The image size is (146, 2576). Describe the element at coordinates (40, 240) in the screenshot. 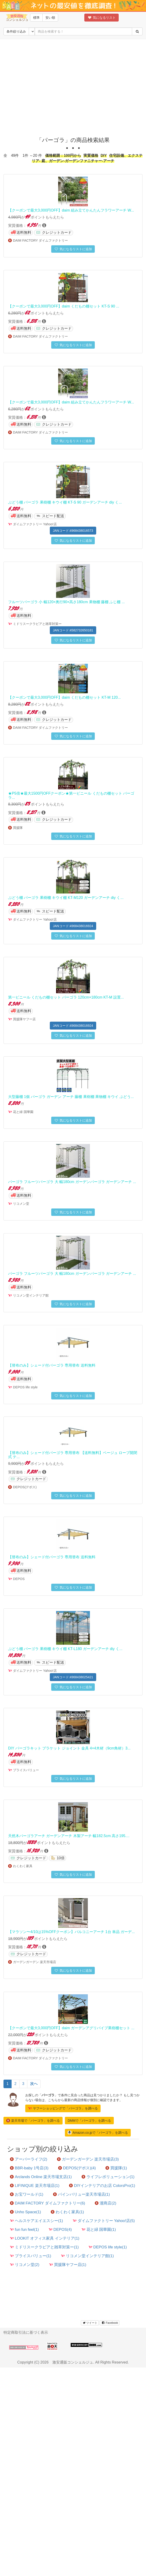

I see `DAIM FACTORY ダイムファクトリー` at that location.